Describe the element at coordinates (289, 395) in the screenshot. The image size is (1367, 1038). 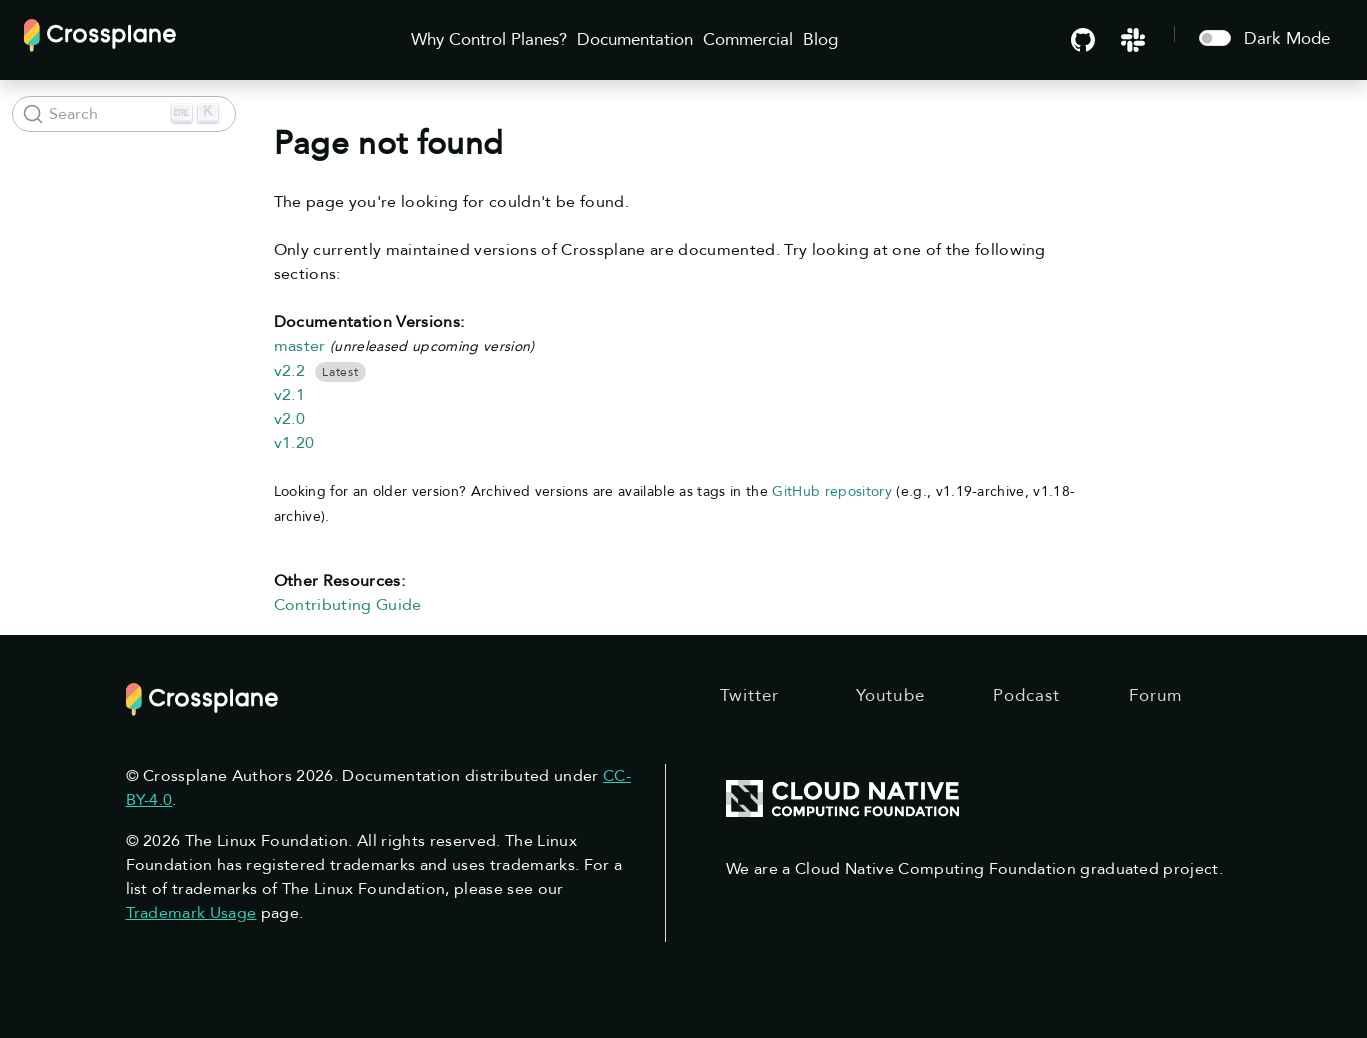
I see `v2.1` at that location.